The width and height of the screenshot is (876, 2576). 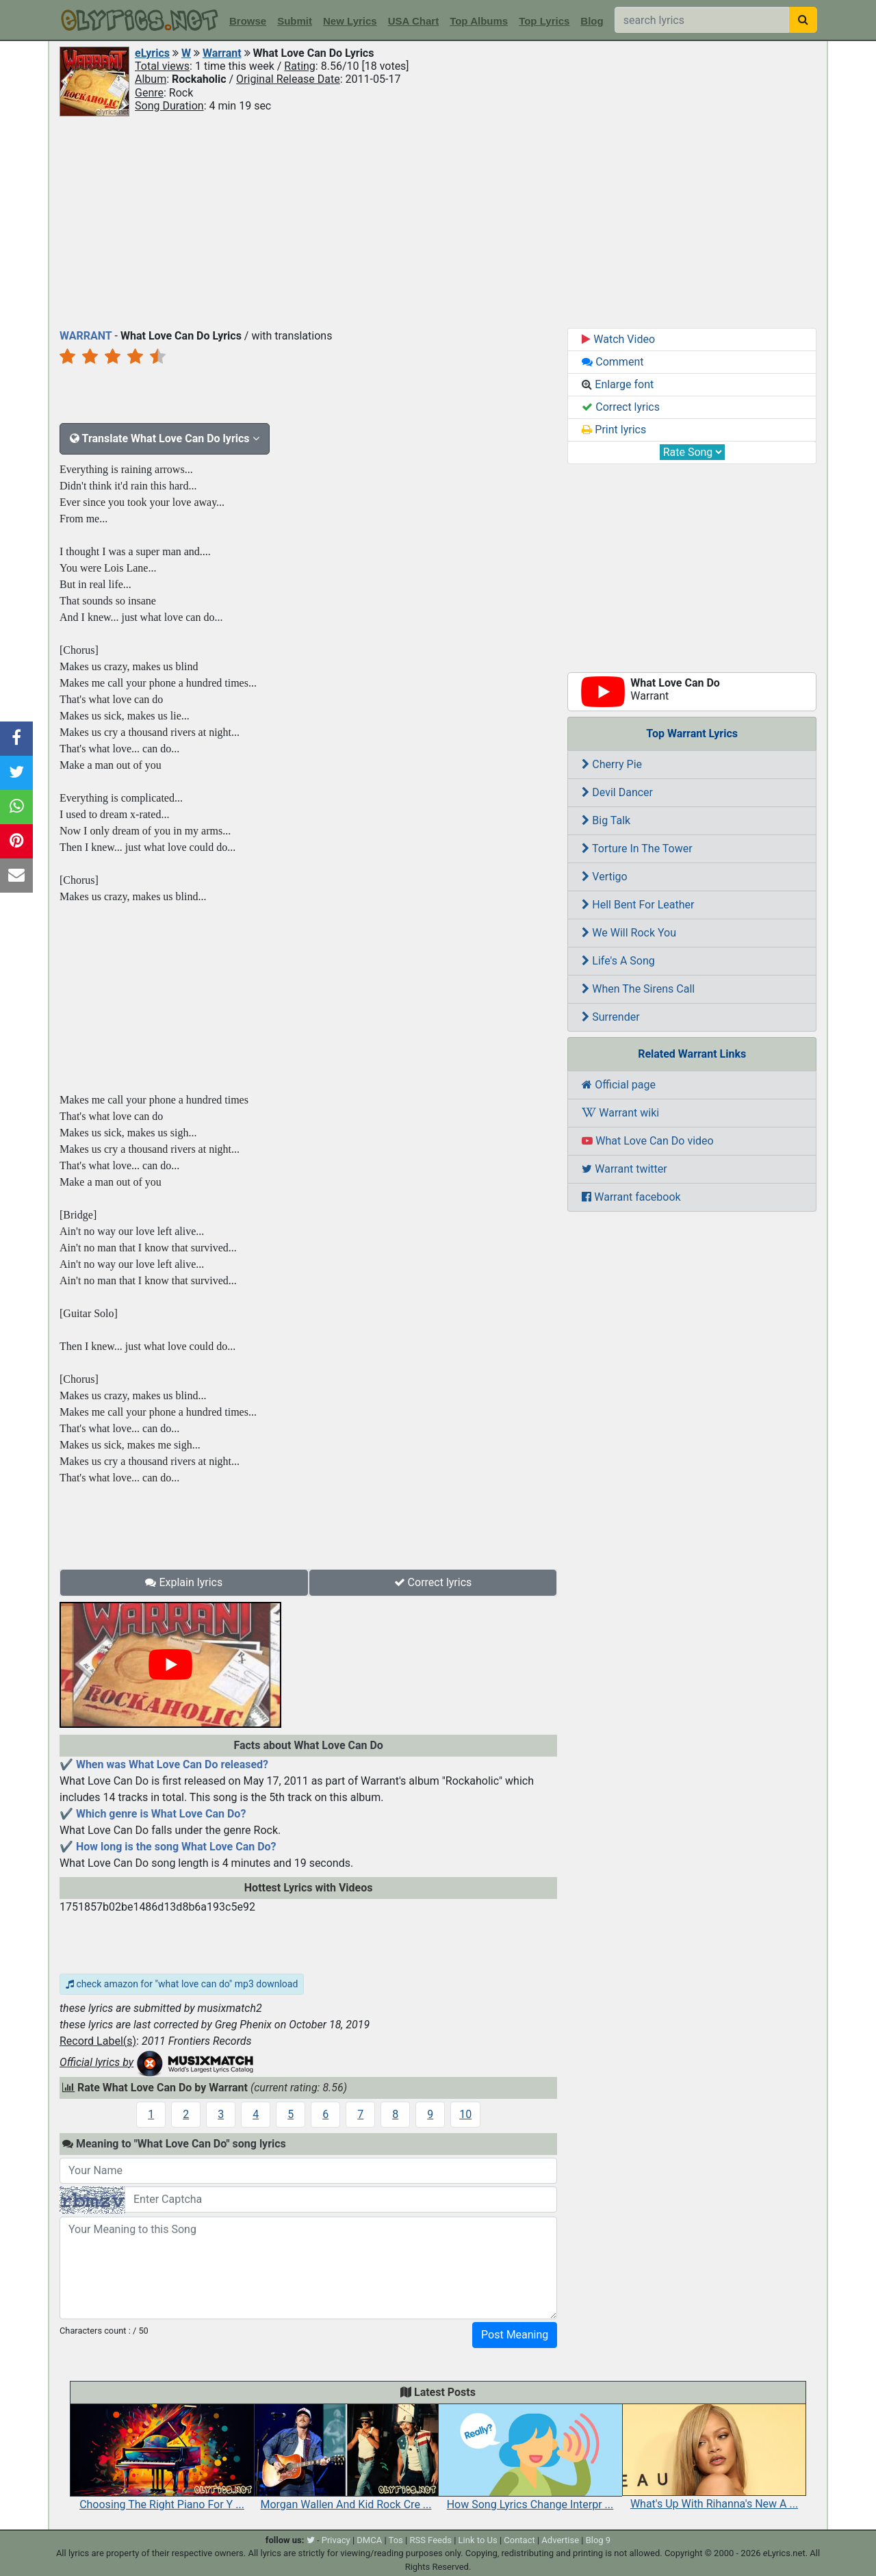 What do you see at coordinates (617, 792) in the screenshot?
I see `Devil Dancer` at bounding box center [617, 792].